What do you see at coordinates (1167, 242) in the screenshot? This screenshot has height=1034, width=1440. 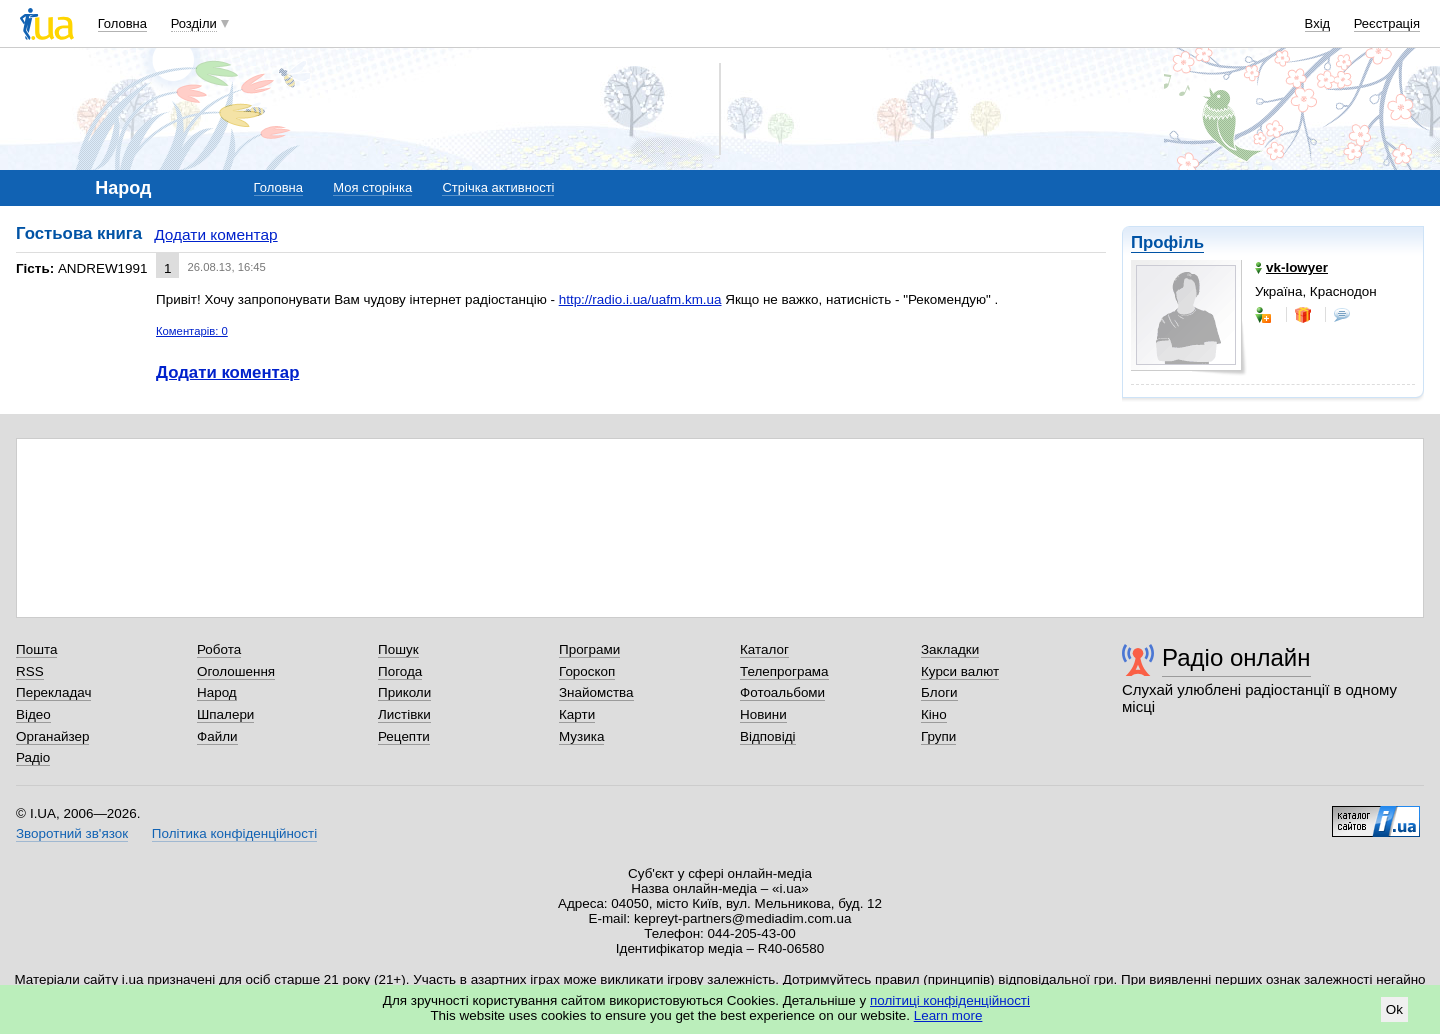 I see `Профіль` at bounding box center [1167, 242].